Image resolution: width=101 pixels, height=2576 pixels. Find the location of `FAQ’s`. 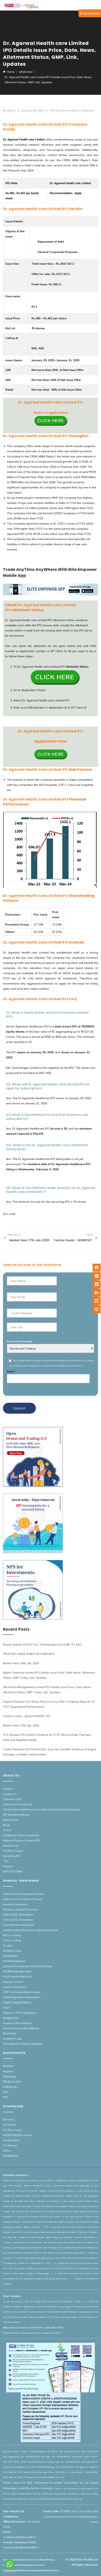

FAQ’s is located at coordinates (6, 2007).